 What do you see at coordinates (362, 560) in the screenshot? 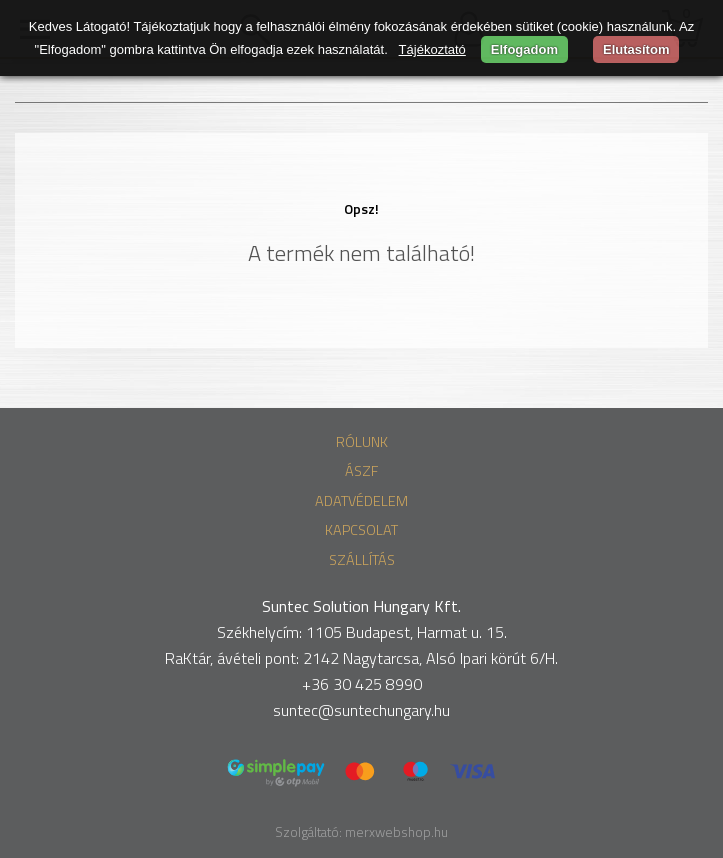
I see `Szállítás` at bounding box center [362, 560].